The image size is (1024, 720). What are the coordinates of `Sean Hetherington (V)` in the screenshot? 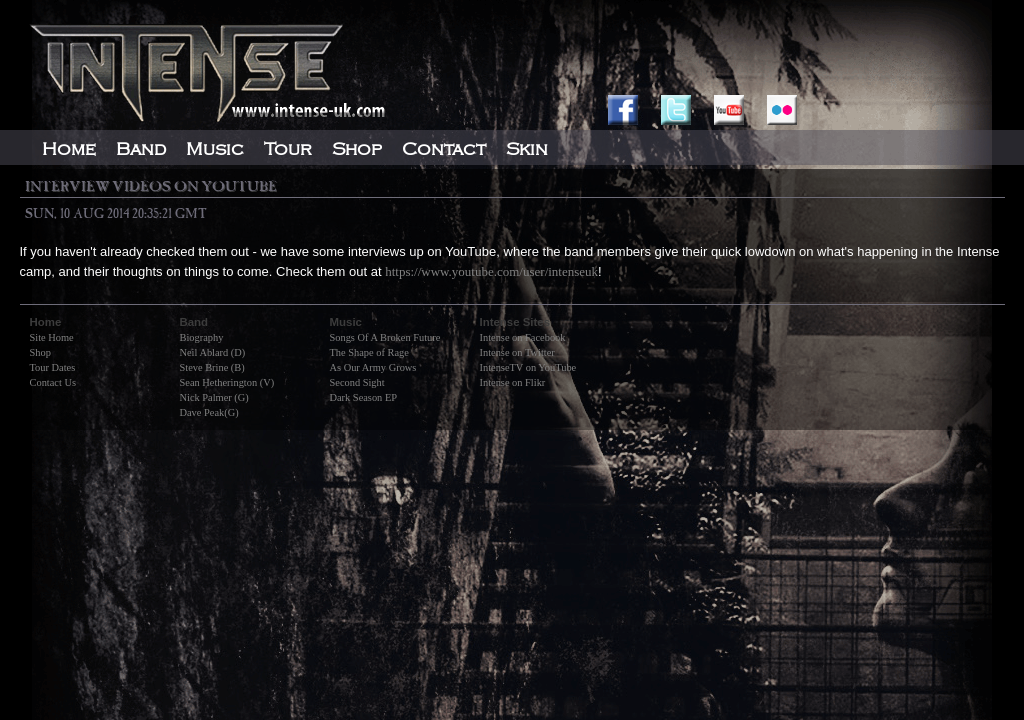 It's located at (227, 382).